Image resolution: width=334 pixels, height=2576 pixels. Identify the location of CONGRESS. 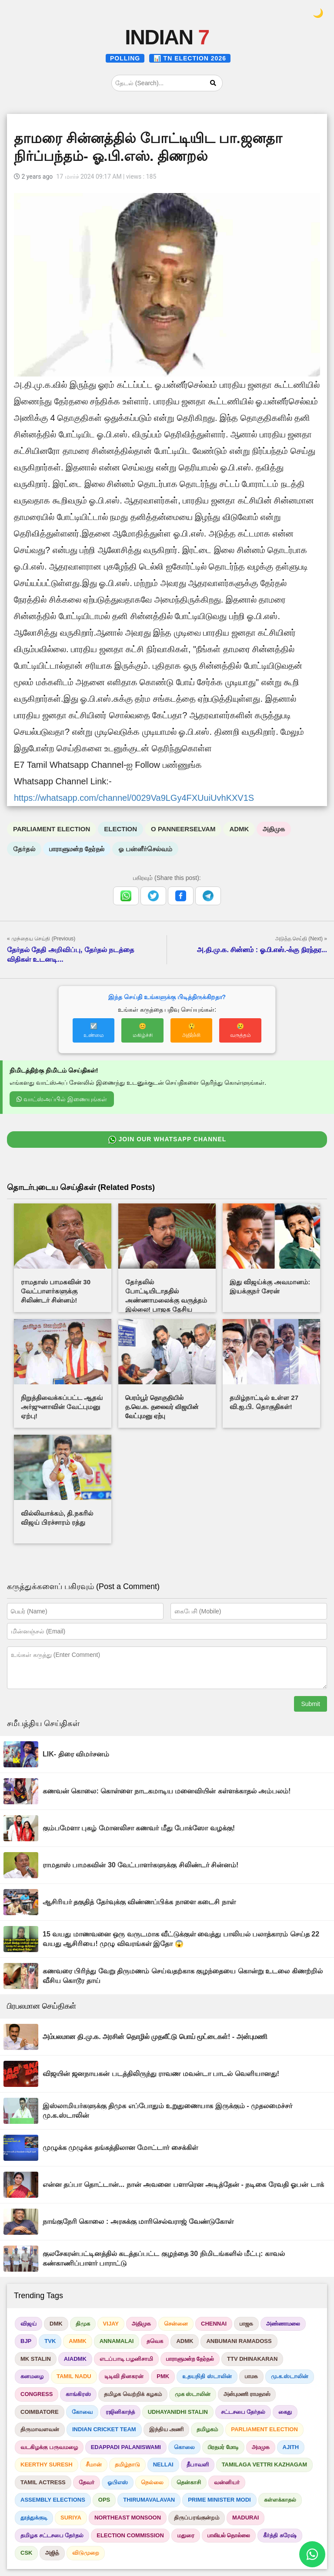
(36, 2394).